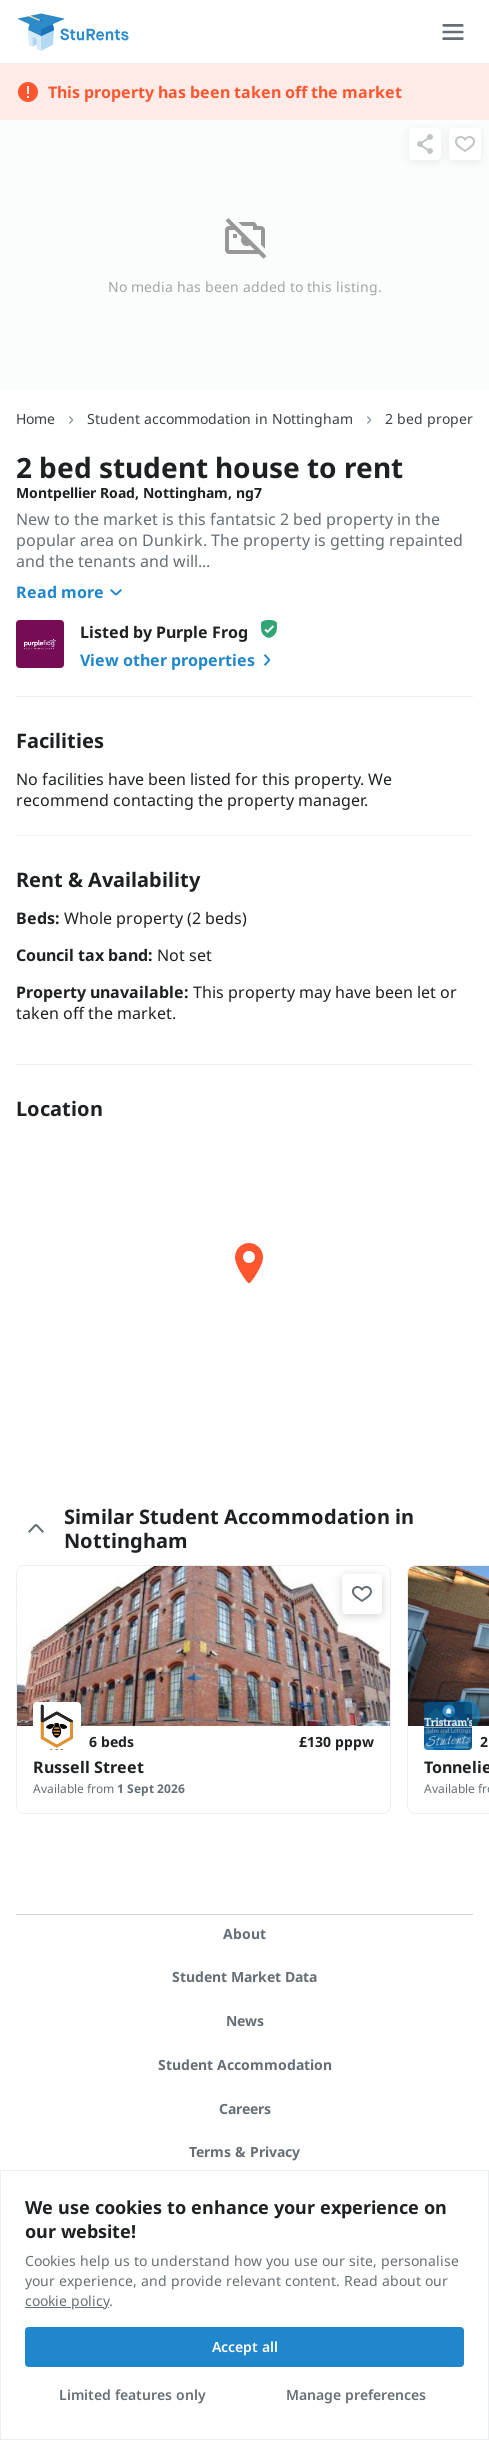 Image resolution: width=489 pixels, height=2440 pixels. Describe the element at coordinates (132, 2394) in the screenshot. I see `Limited features only` at that location.